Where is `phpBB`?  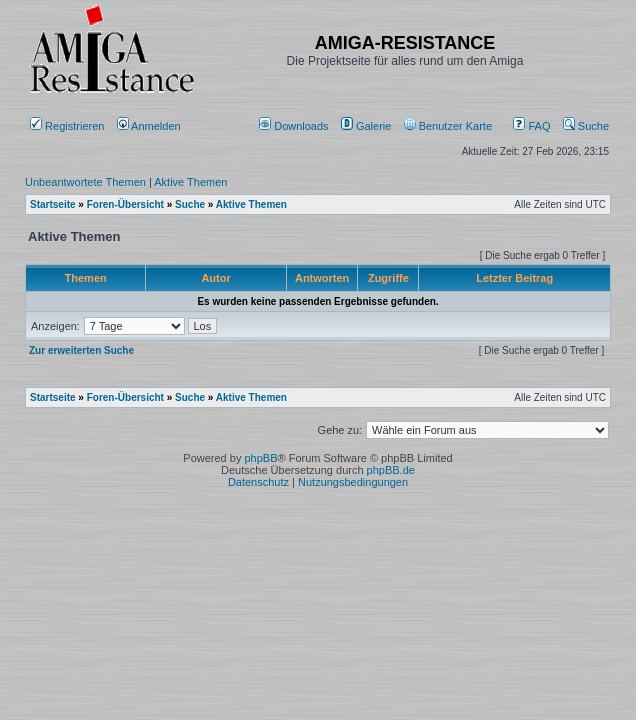 phpBB is located at coordinates (260, 458).